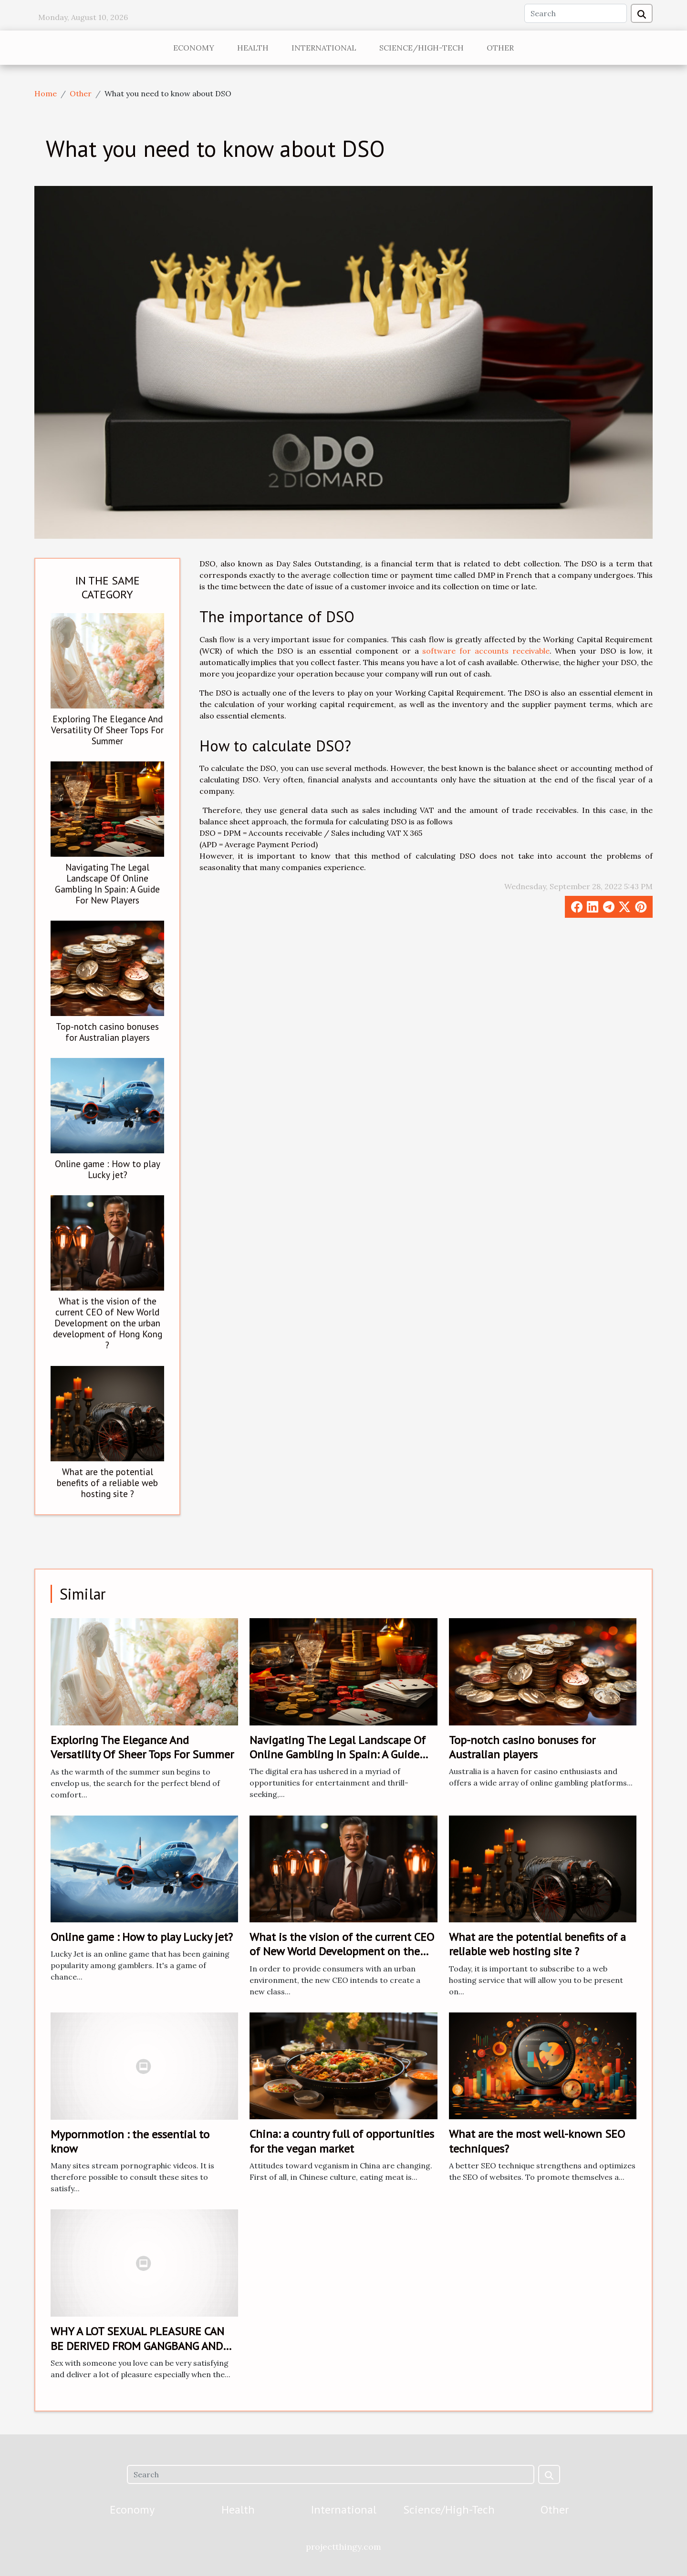 The width and height of the screenshot is (687, 2576). Describe the element at coordinates (45, 93) in the screenshot. I see `Home` at that location.